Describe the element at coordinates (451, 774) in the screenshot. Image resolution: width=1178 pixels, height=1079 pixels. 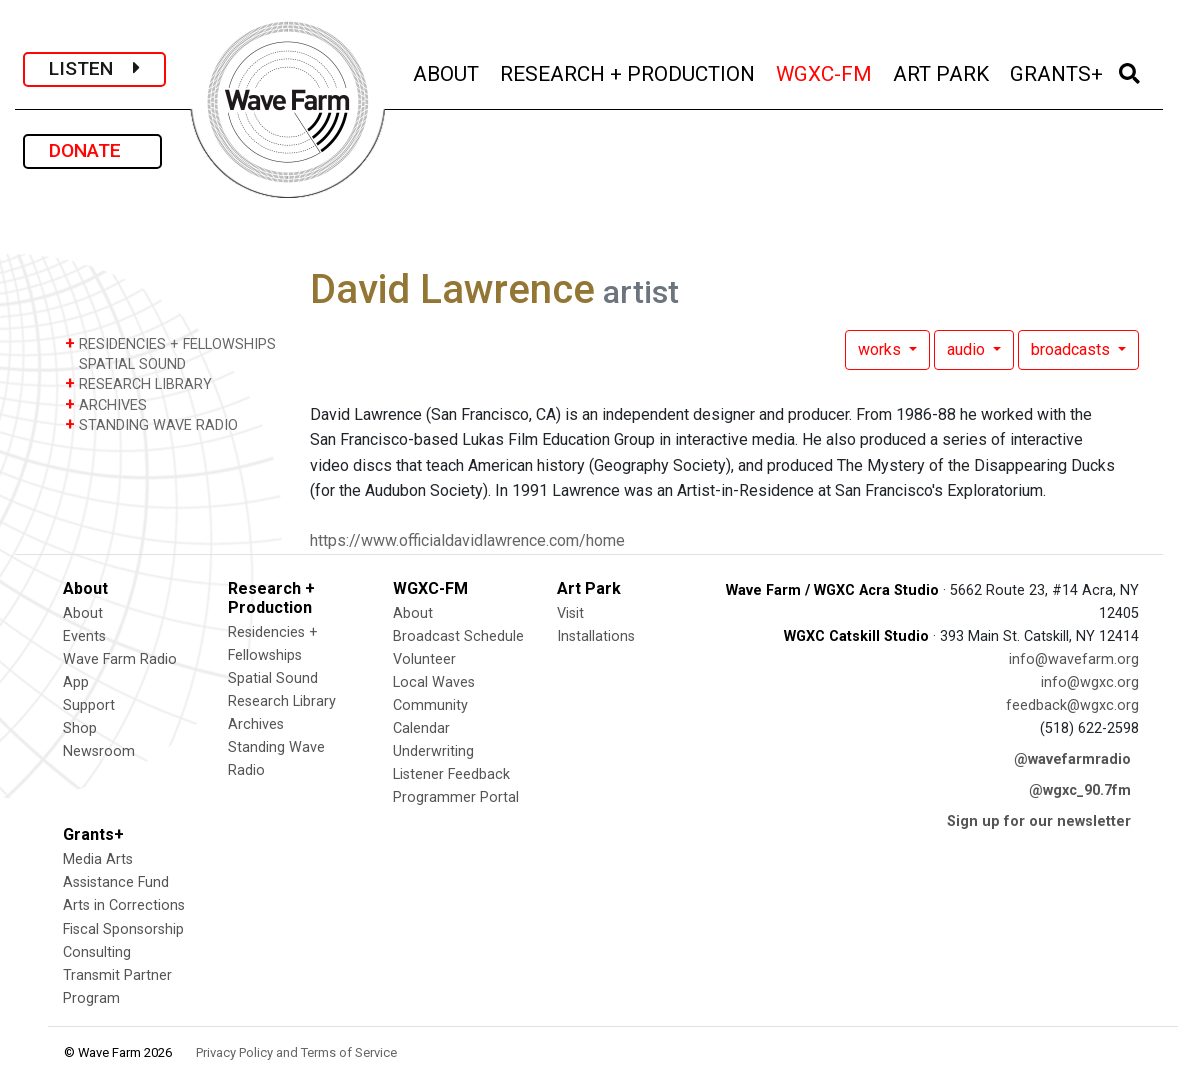
I see `Listener Feedback` at that location.